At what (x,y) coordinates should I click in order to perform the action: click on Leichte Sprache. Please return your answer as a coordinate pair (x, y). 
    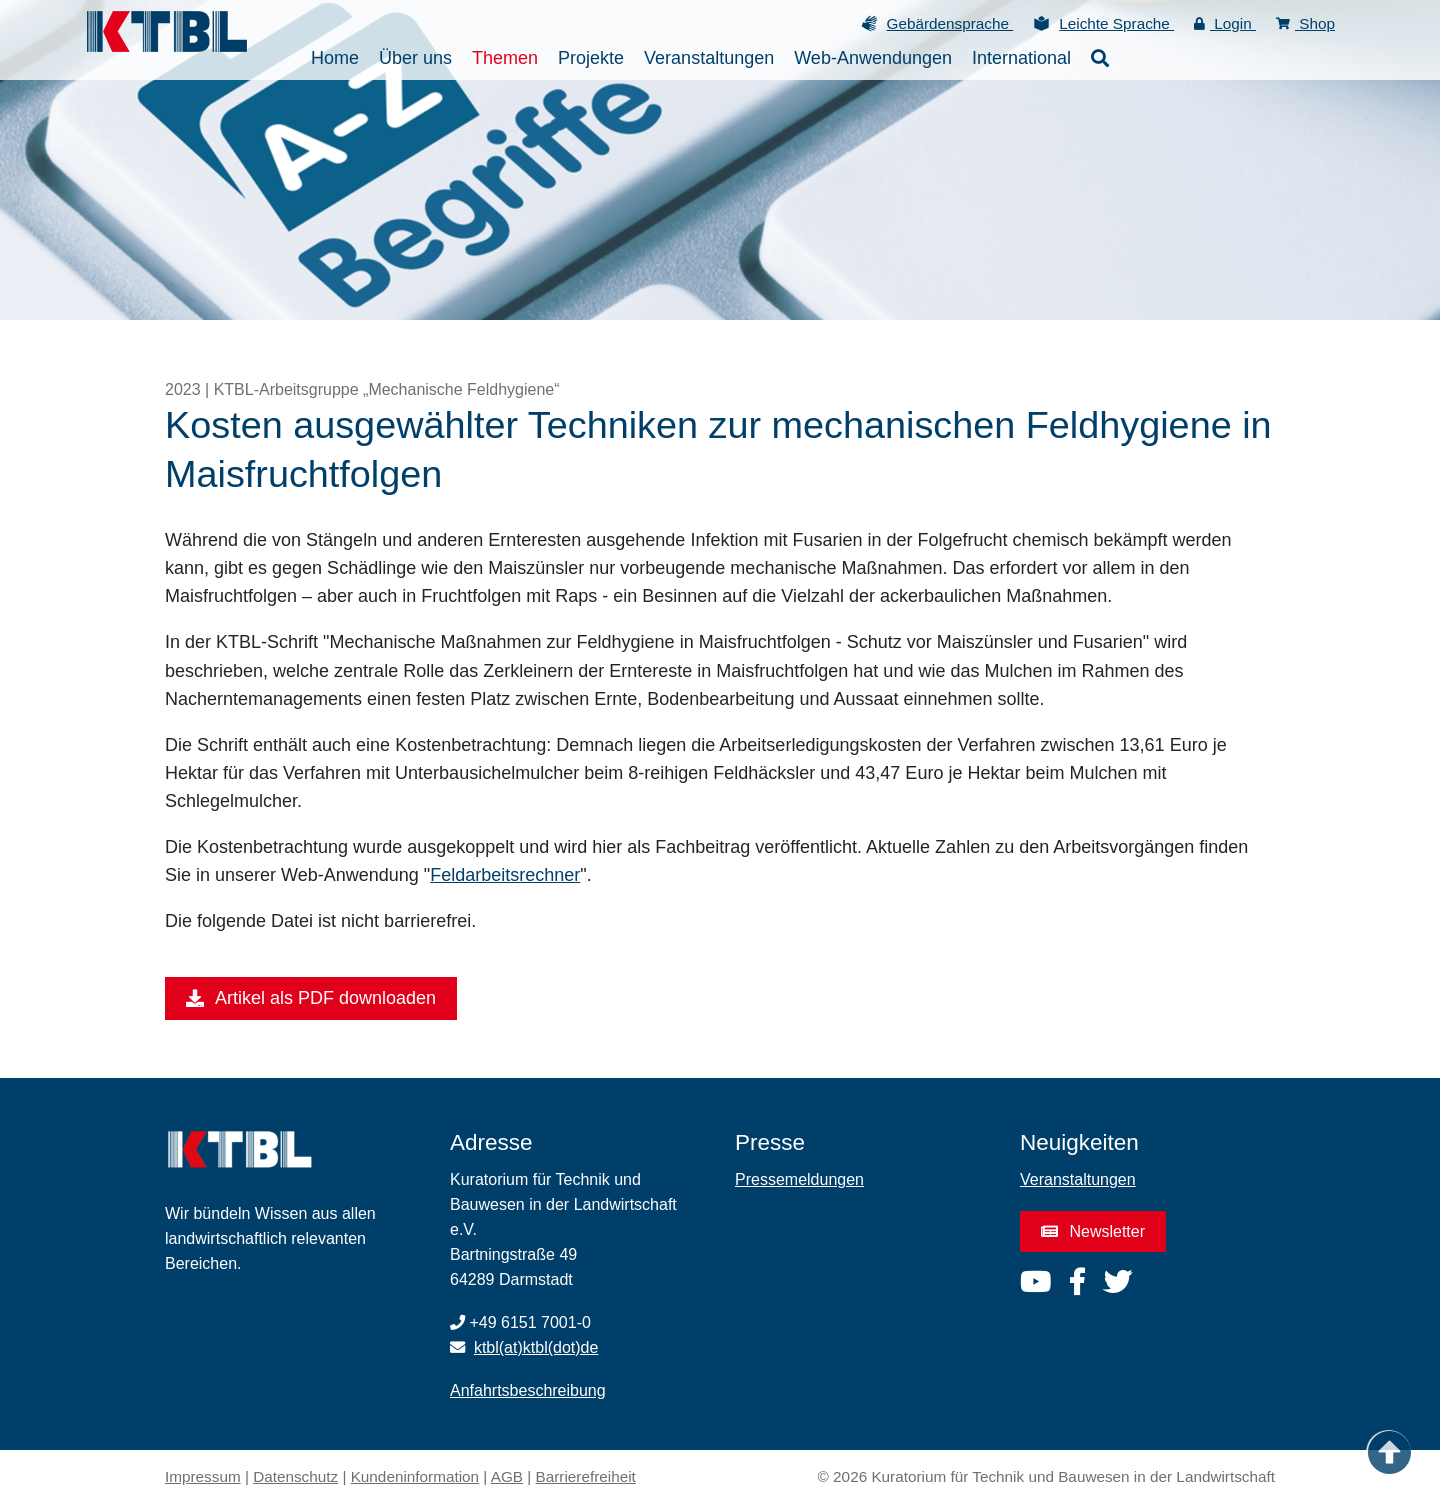
    Looking at the image, I should click on (1116, 23).